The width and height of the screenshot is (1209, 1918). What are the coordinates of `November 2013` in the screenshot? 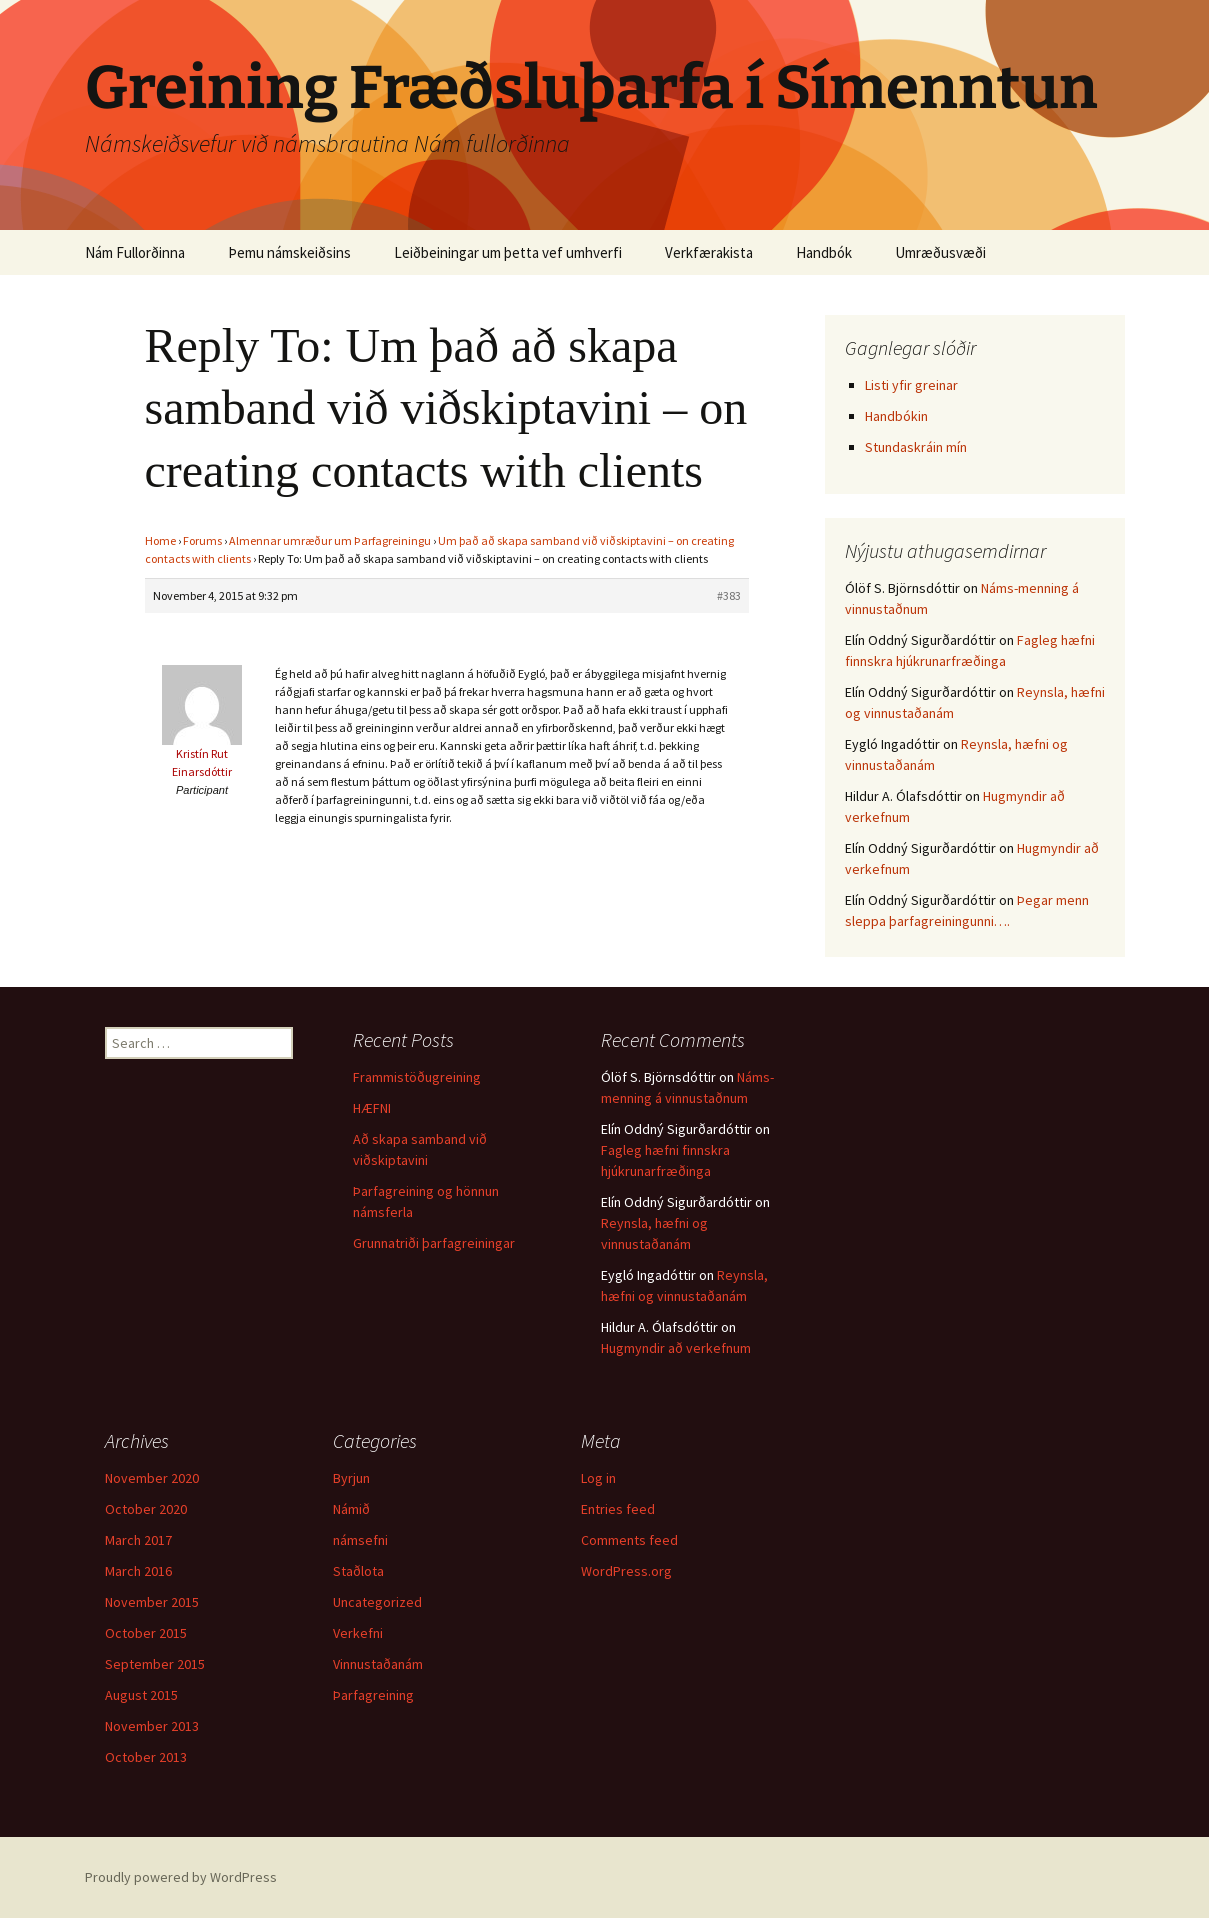 It's located at (152, 1726).